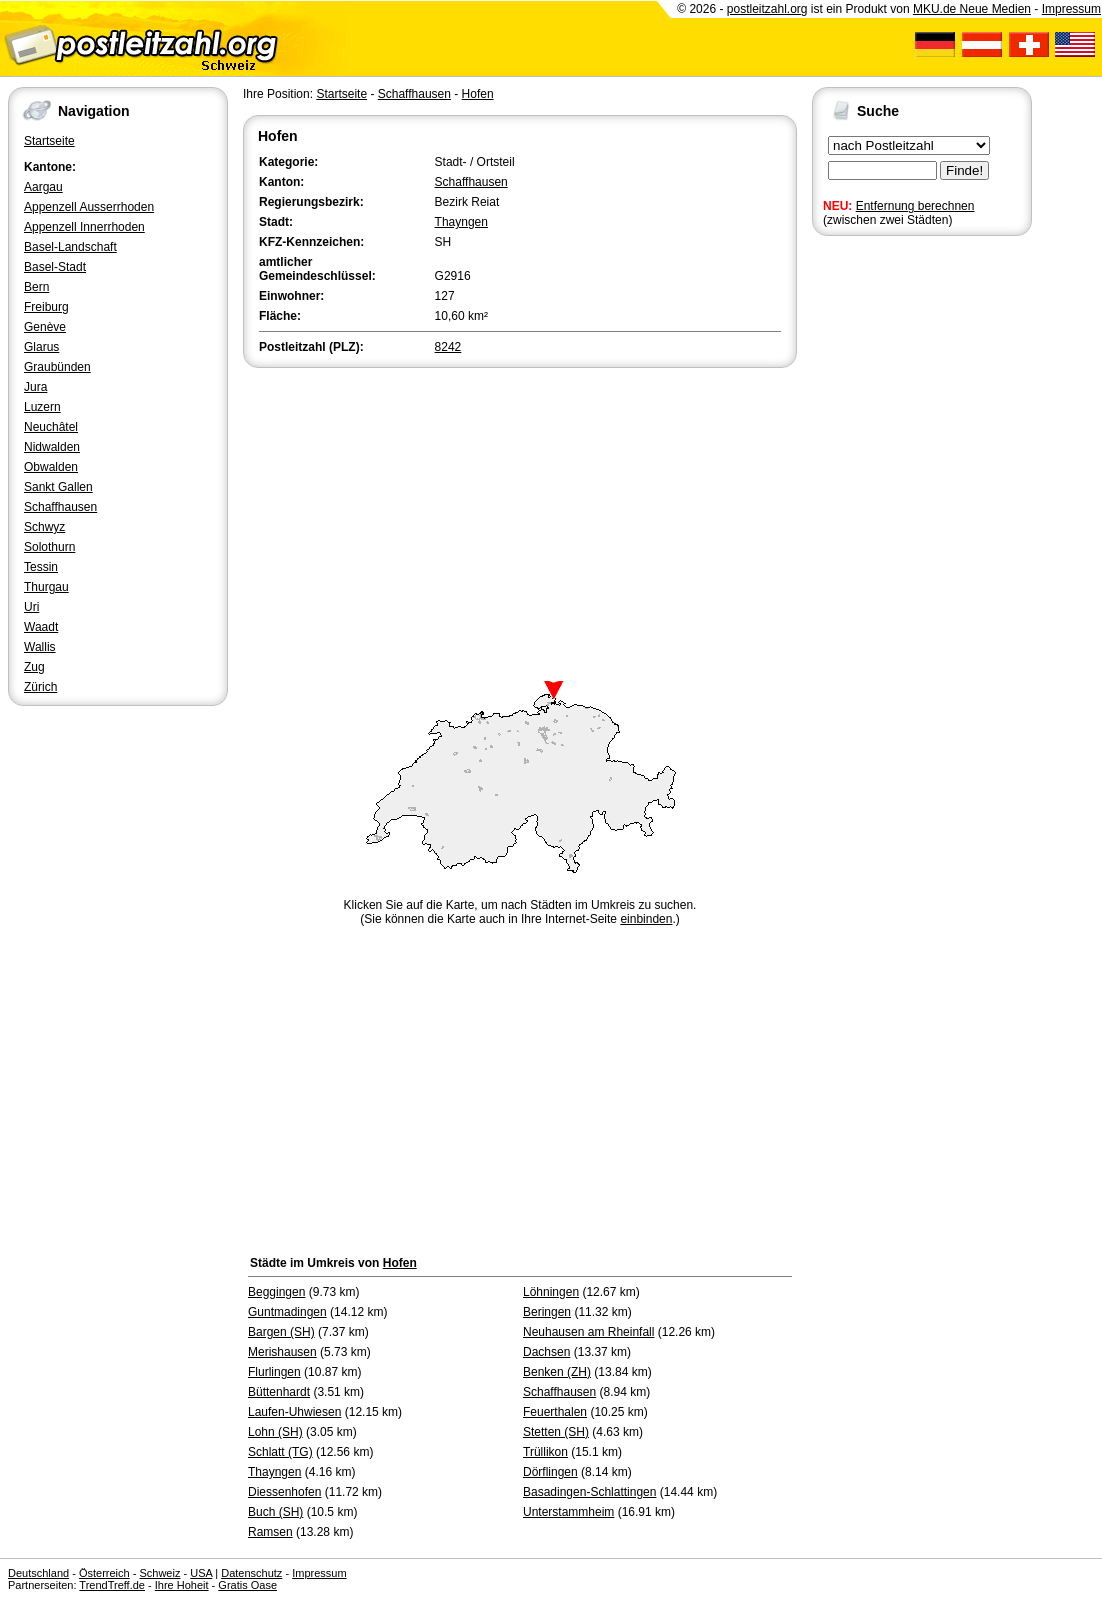 The height and width of the screenshot is (1613, 1102). I want to click on [Advertisement], so click(520, 522).